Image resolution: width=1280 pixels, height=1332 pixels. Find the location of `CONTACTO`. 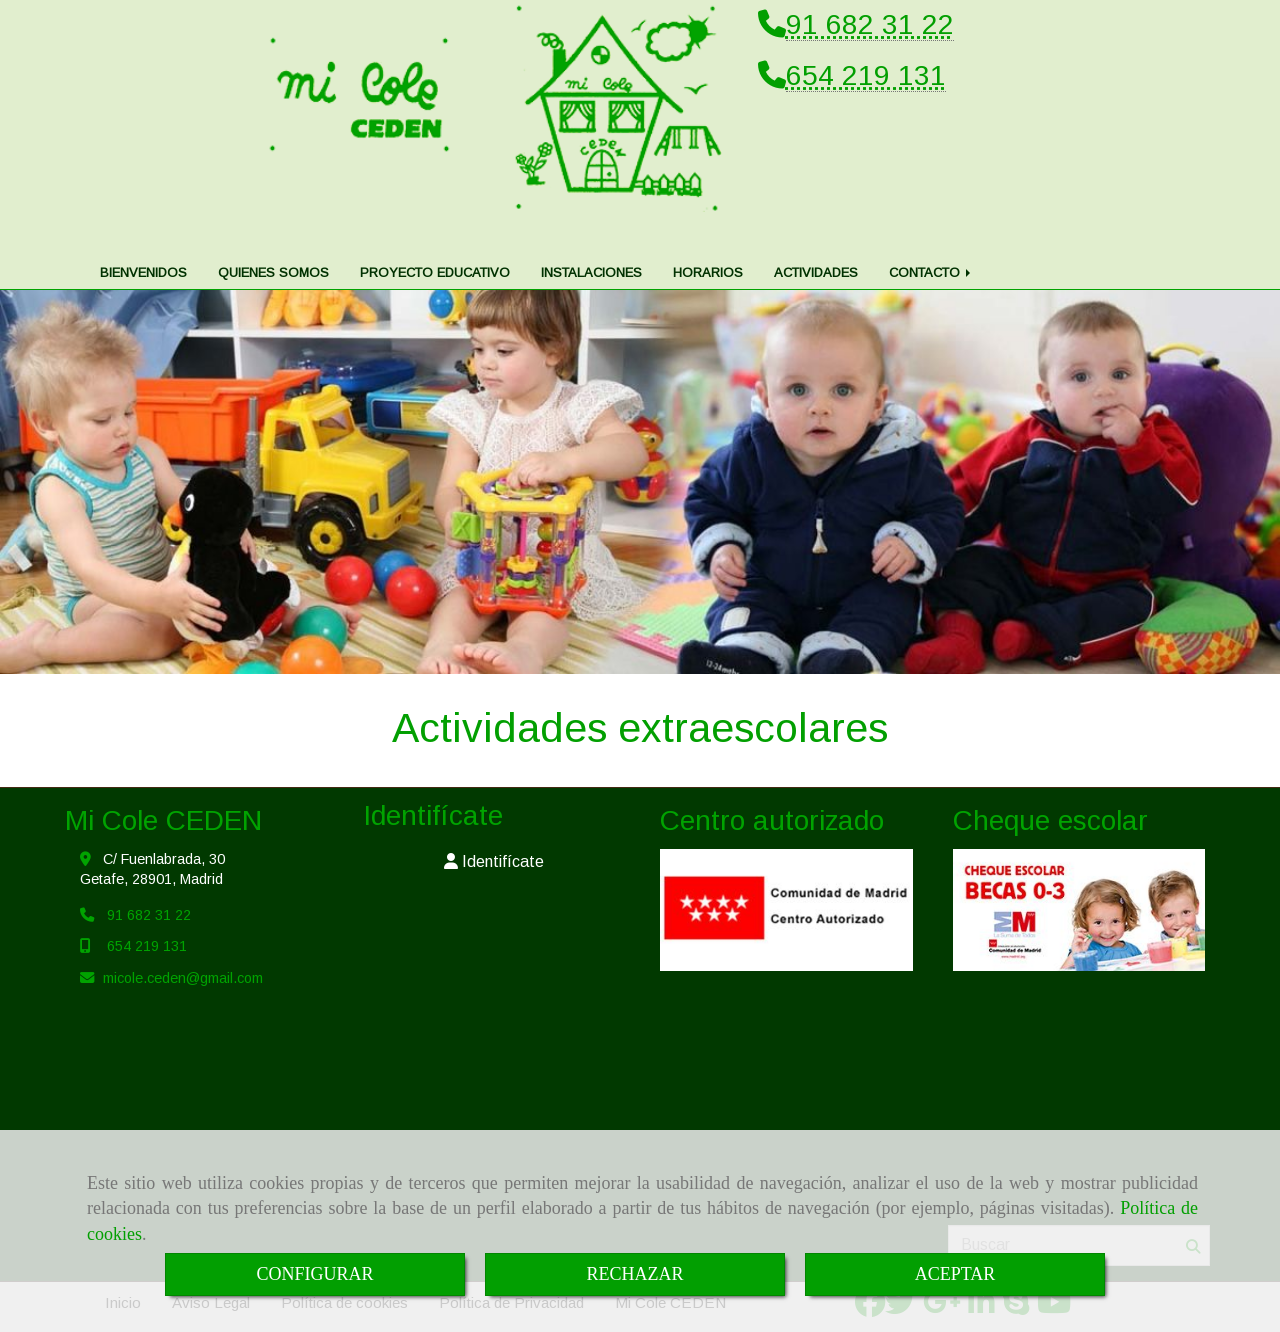

CONTACTO is located at coordinates (931, 232).